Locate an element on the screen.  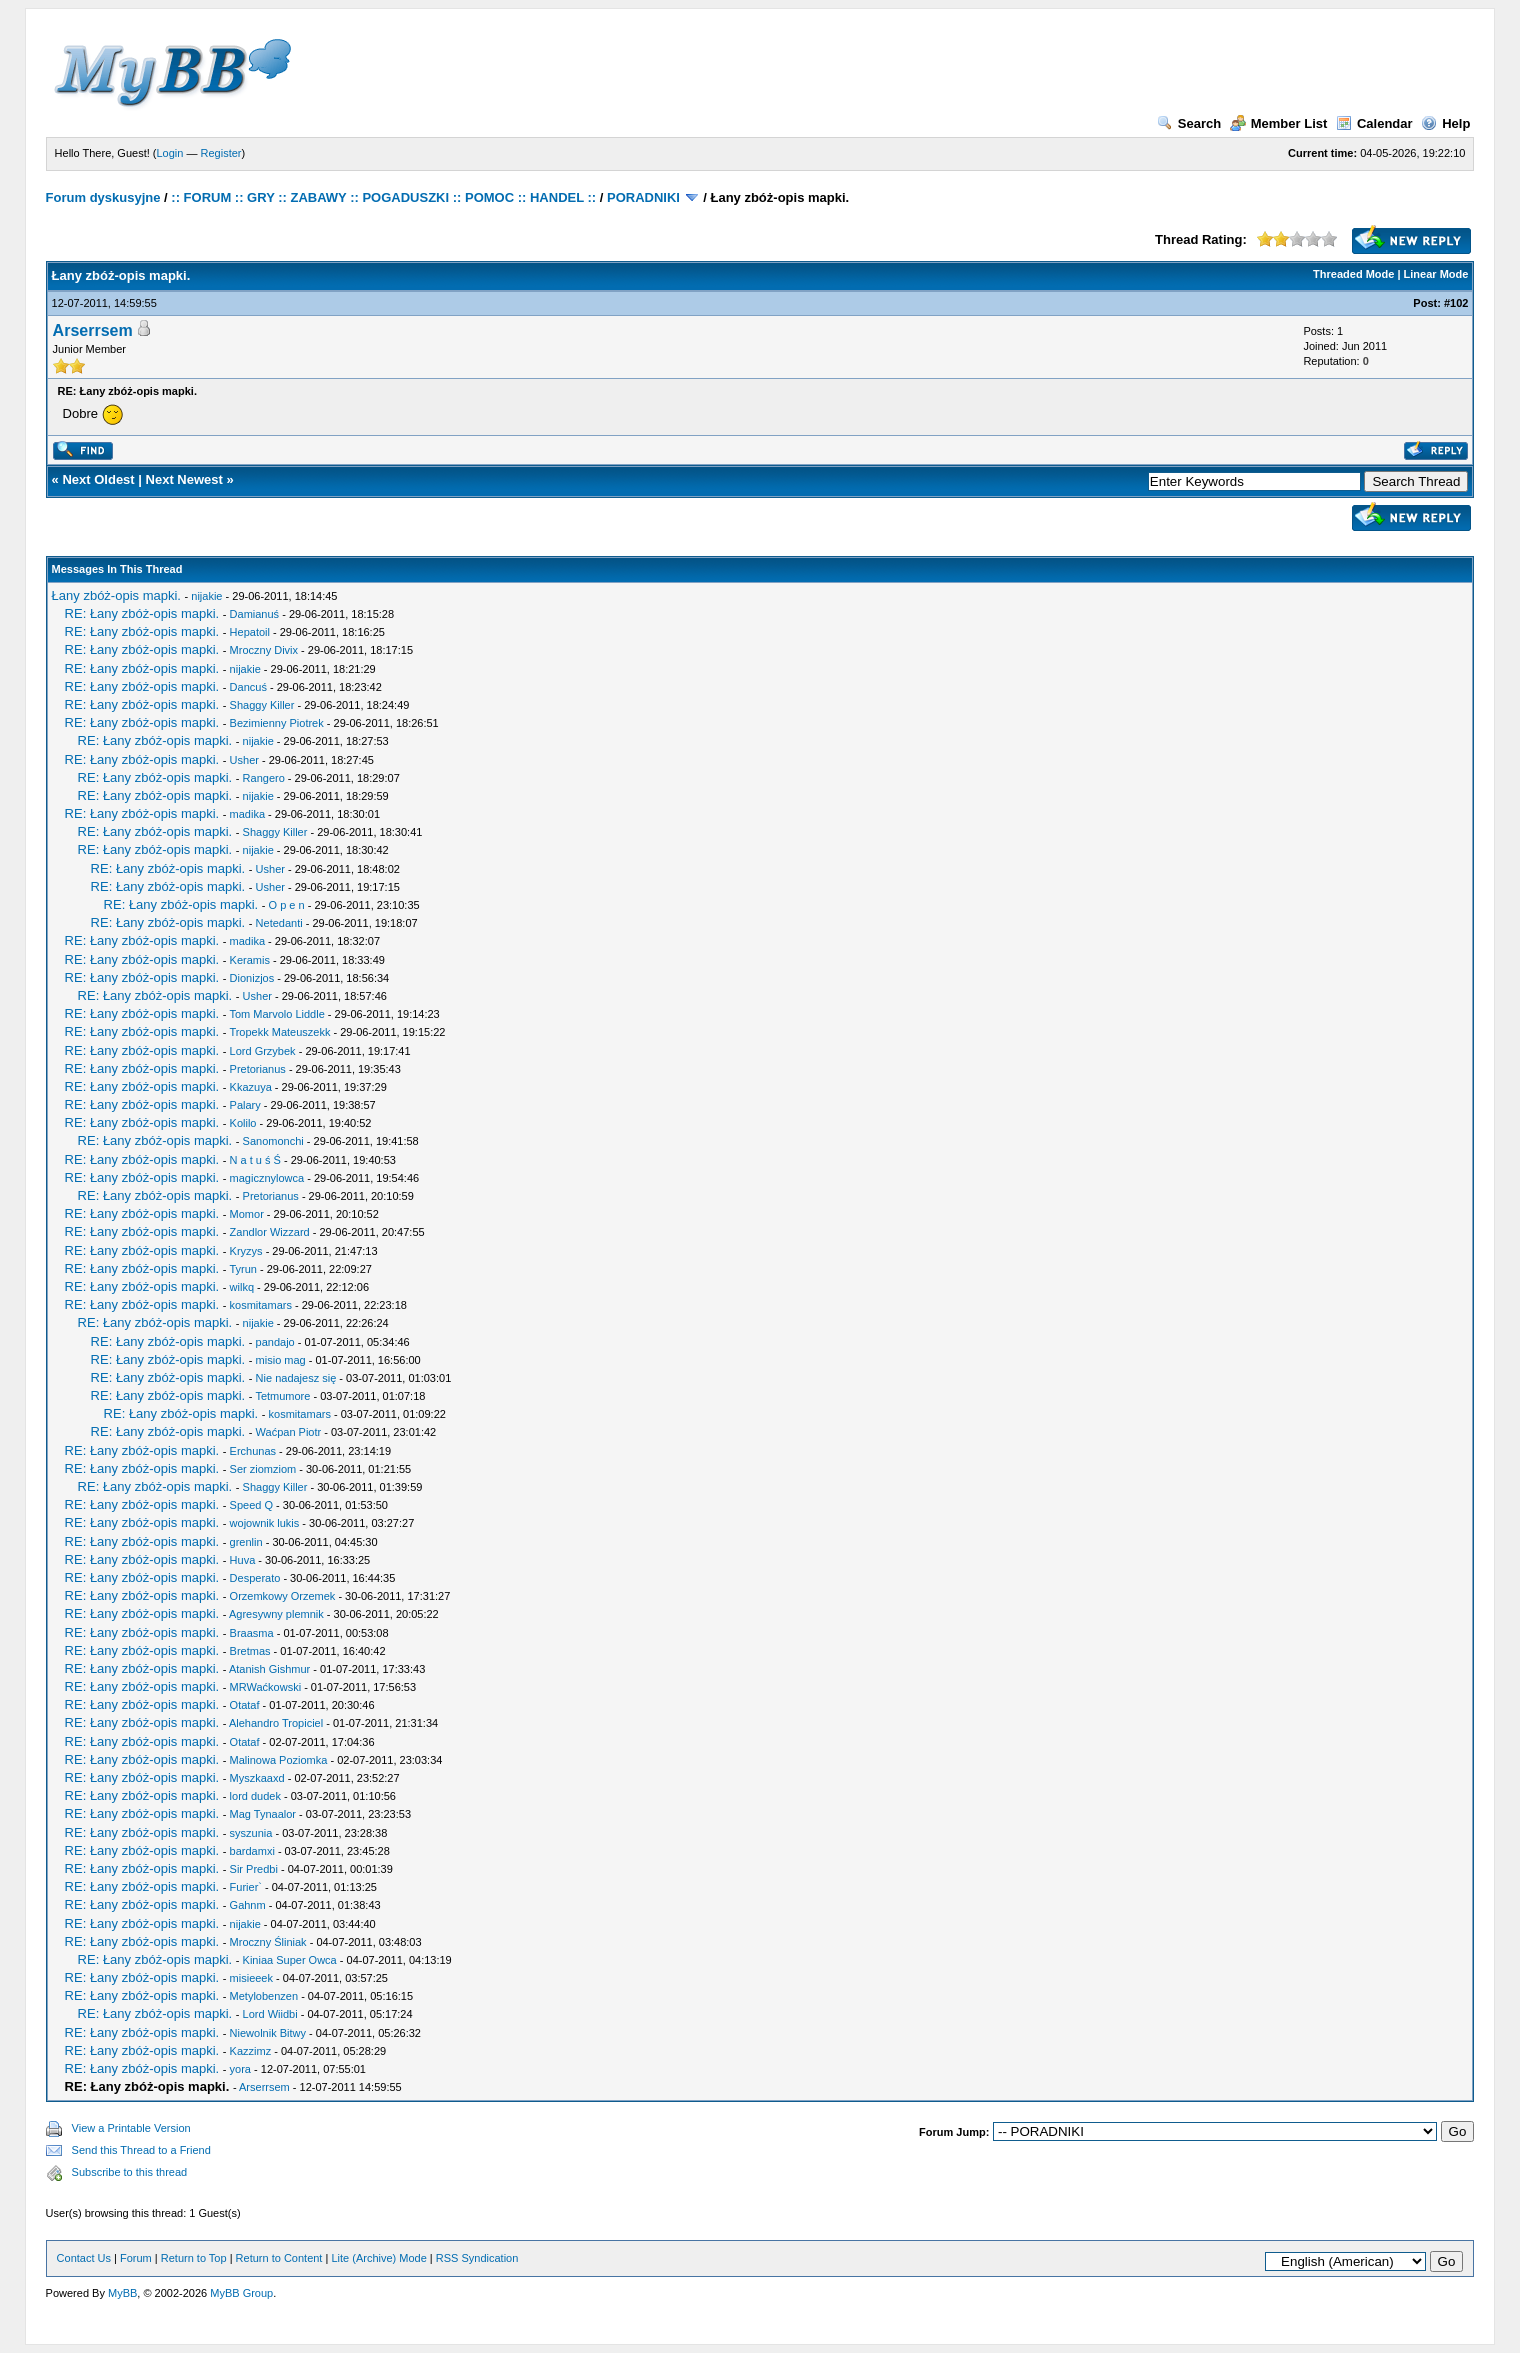
Lord Wiidbi is located at coordinates (270, 2014).